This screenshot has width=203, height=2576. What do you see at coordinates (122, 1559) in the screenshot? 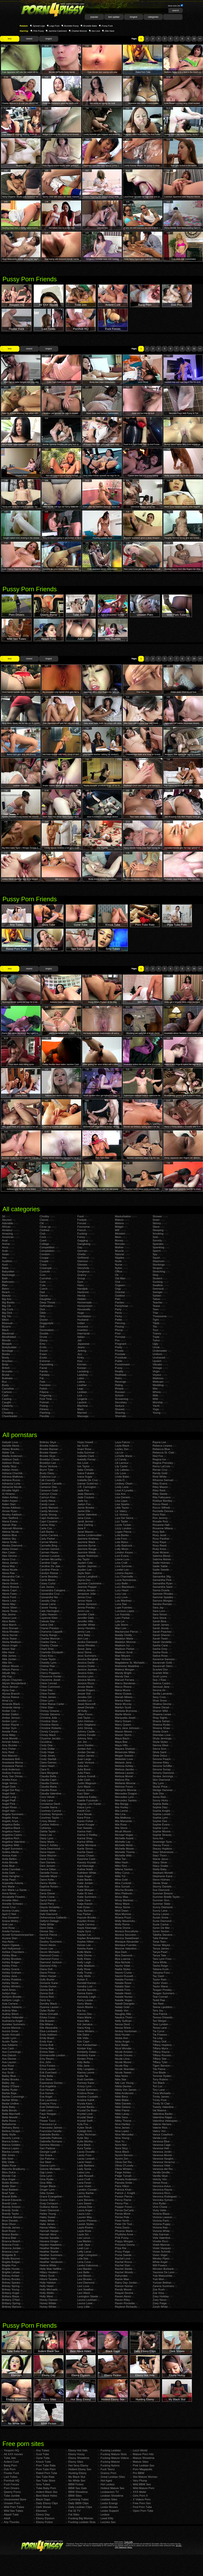
I see `Loona Luxx` at bounding box center [122, 1559].